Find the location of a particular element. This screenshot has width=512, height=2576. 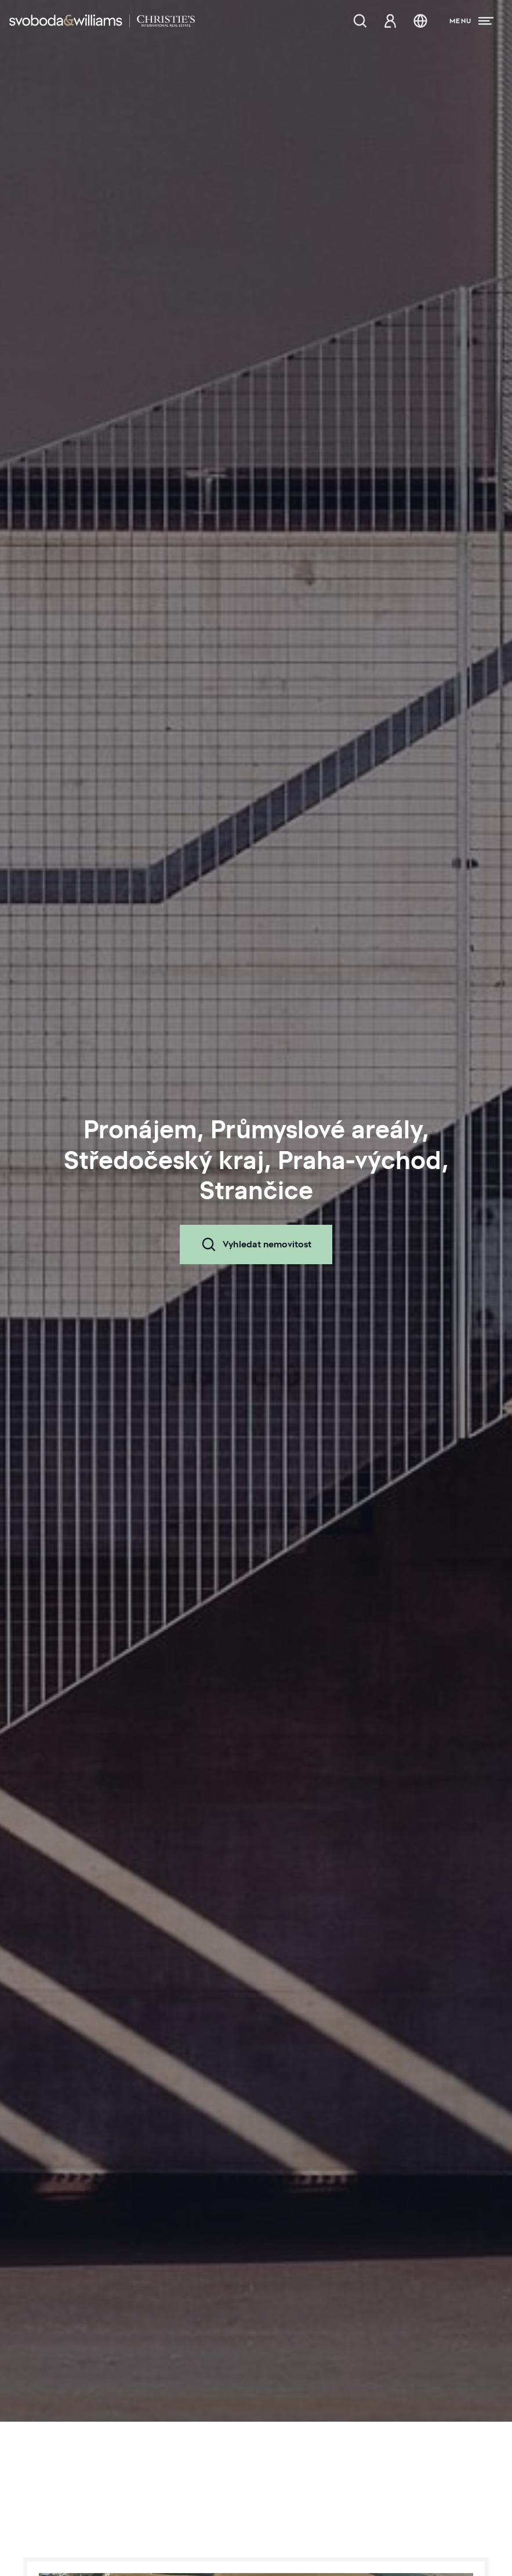

[Nabídka nemovitostí] is located at coordinates (360, 21).